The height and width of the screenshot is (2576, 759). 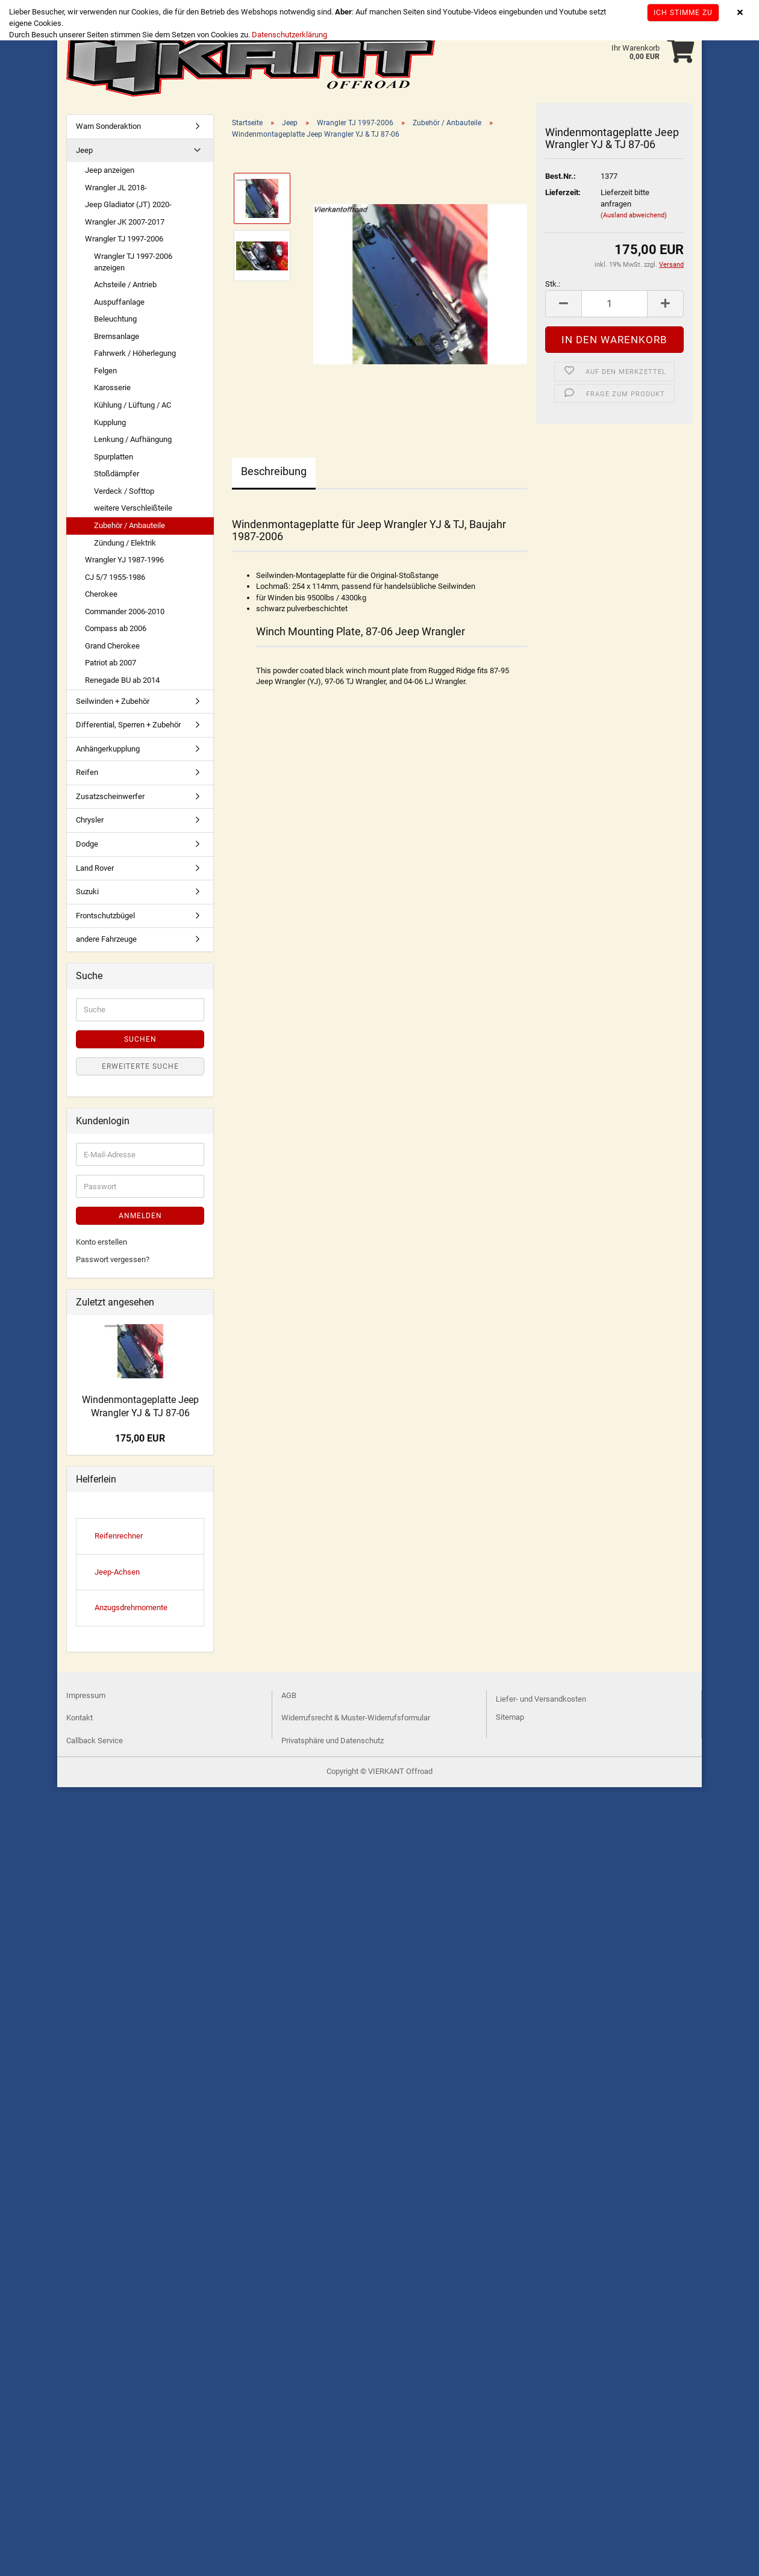 I want to click on Jeep Gladiator (JT) 2020-, so click(x=128, y=204).